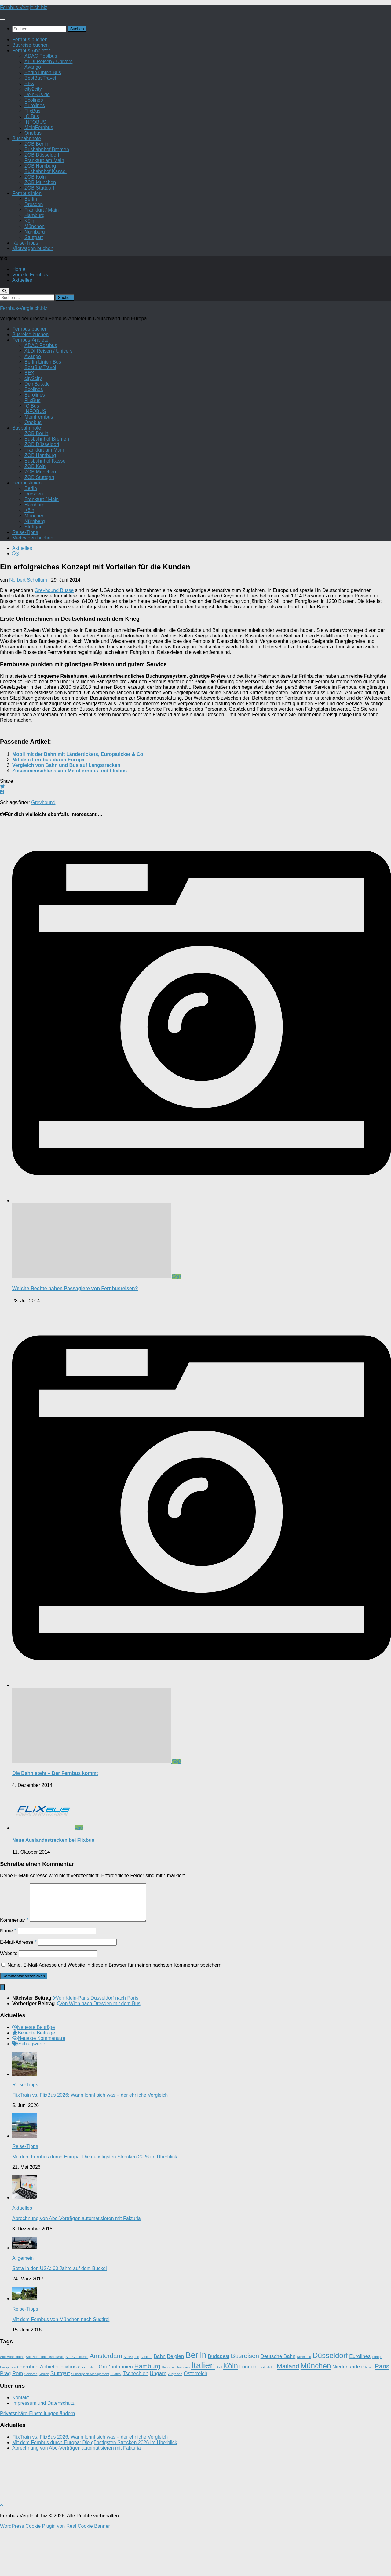 The width and height of the screenshot is (391, 2576). What do you see at coordinates (60, 2366) in the screenshot?
I see `Mit dem Fernbus von München nach Südtirol` at bounding box center [60, 2366].